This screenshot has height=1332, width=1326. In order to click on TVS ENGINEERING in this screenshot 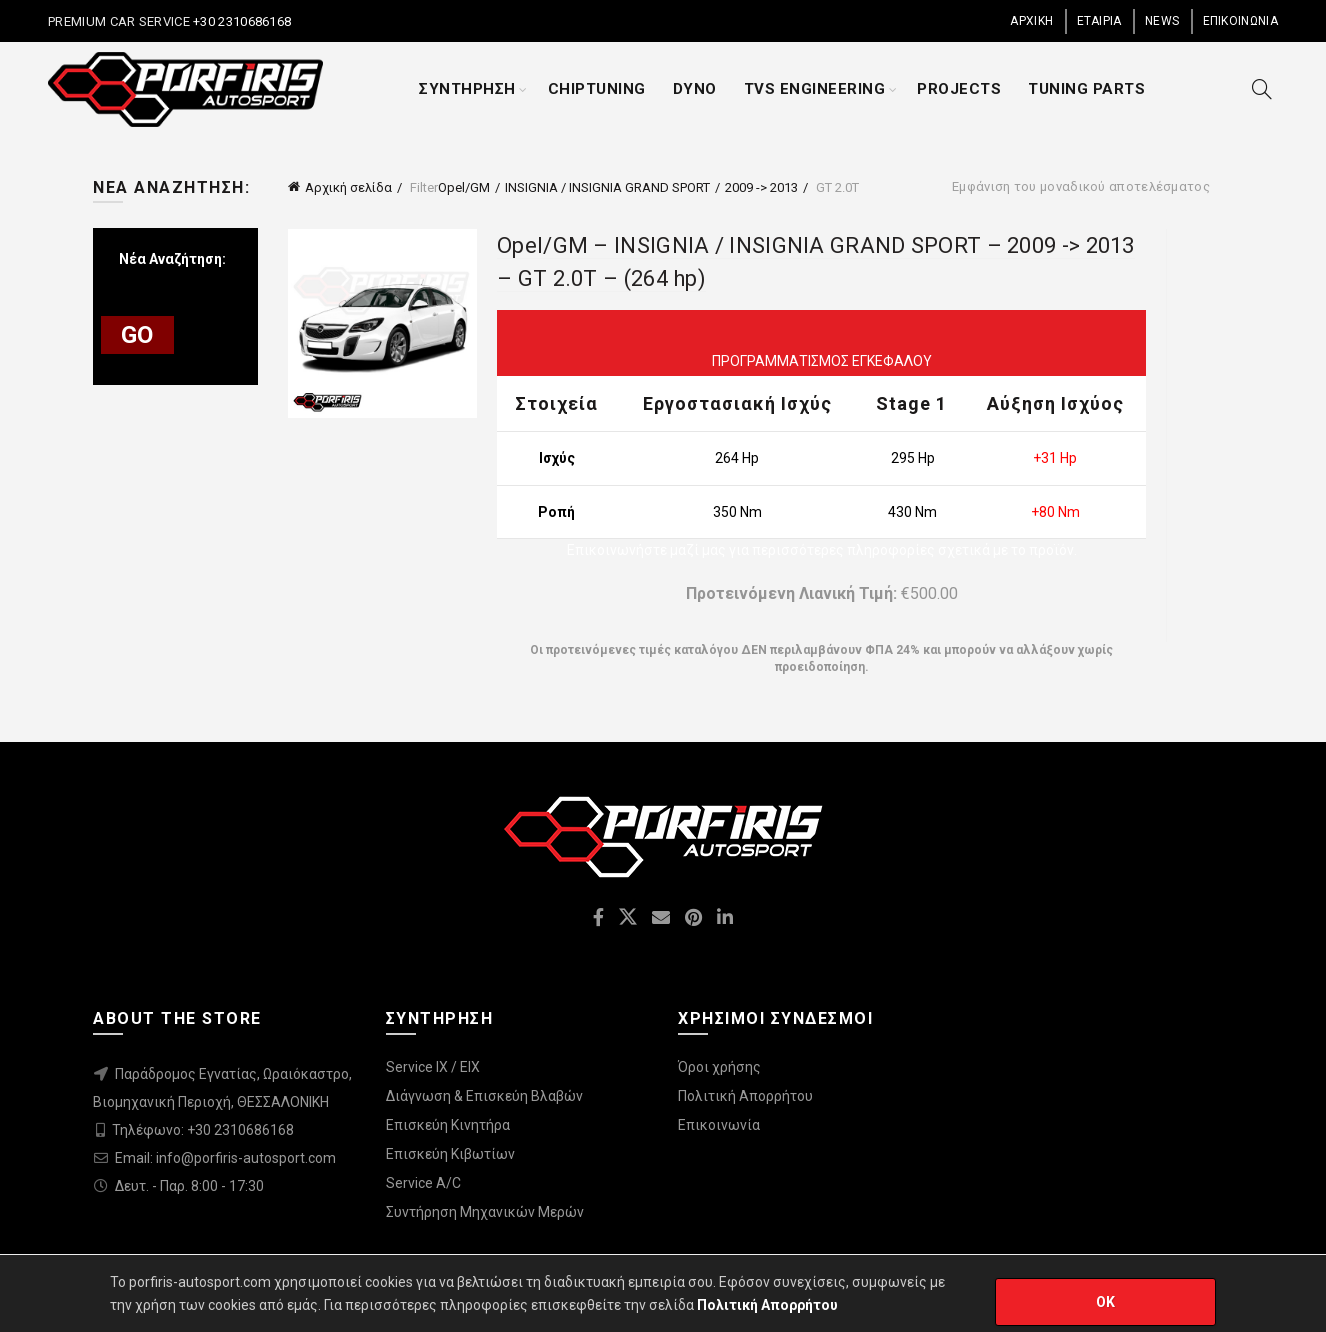, I will do `click(815, 89)`.